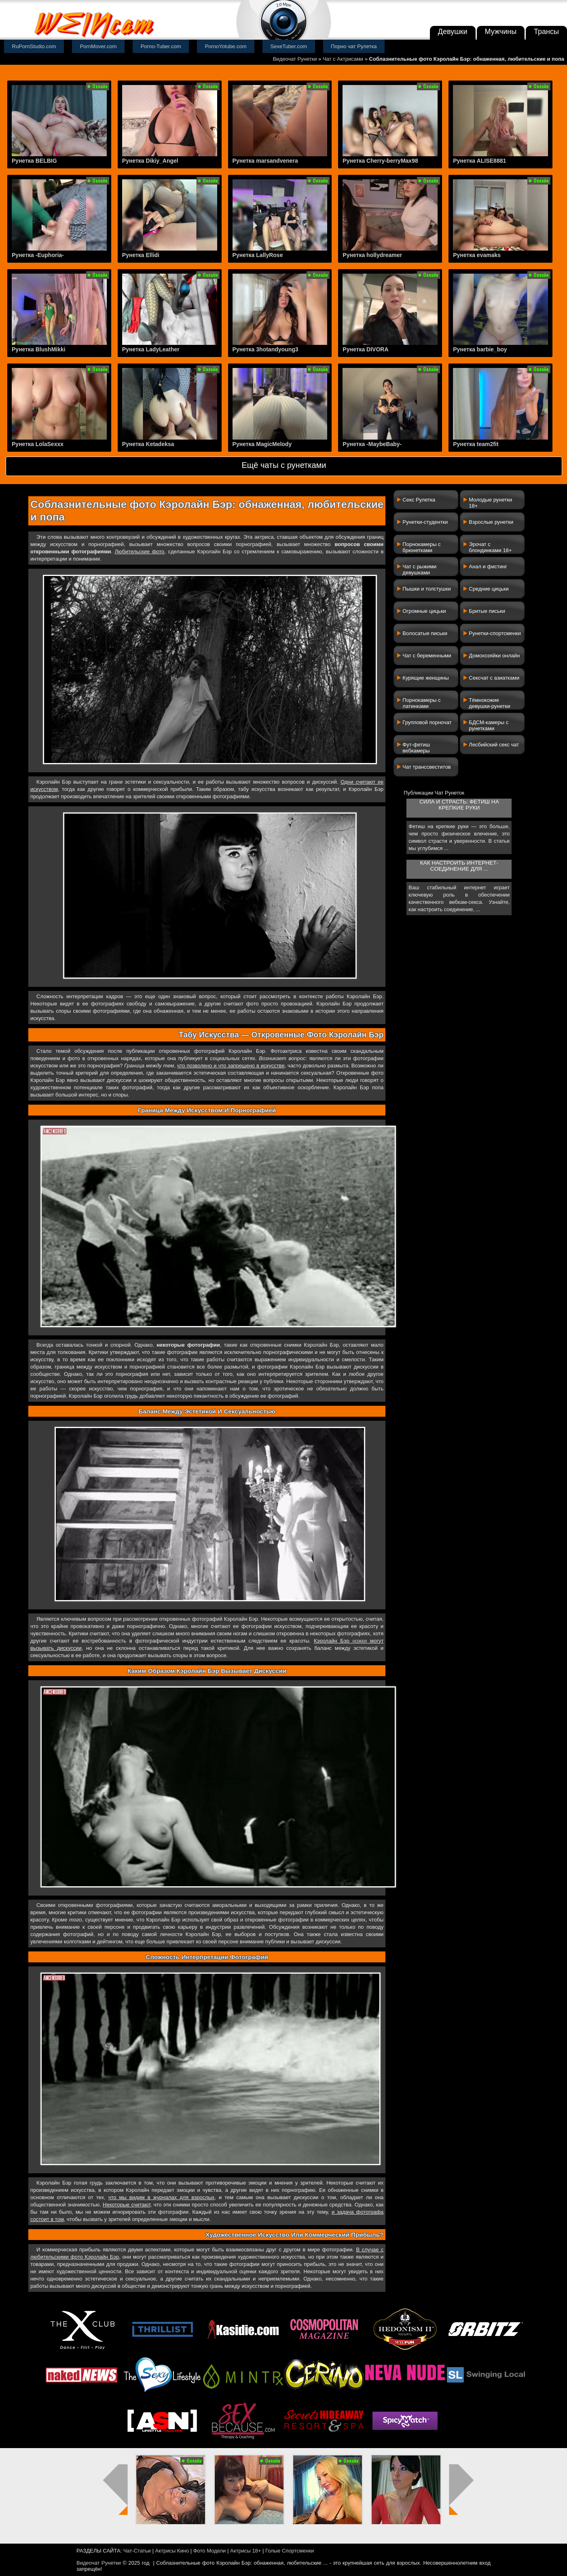  I want to click on Видеочат Рунетки, so click(295, 59).